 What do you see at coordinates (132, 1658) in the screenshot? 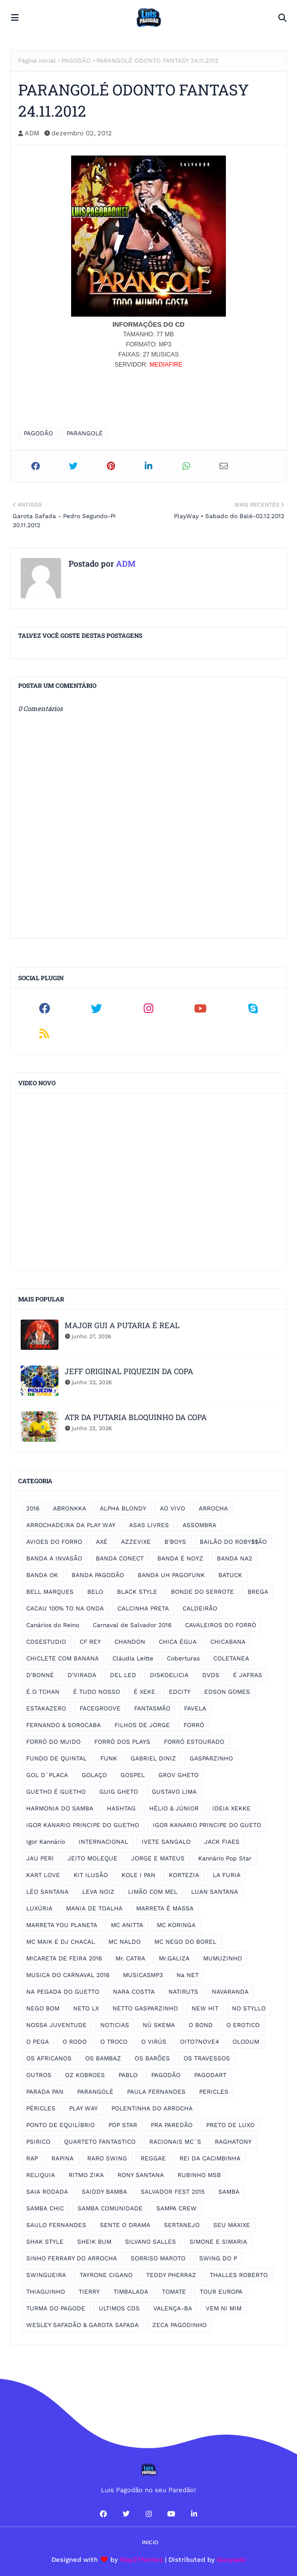
I see `Cláudia Leitte` at bounding box center [132, 1658].